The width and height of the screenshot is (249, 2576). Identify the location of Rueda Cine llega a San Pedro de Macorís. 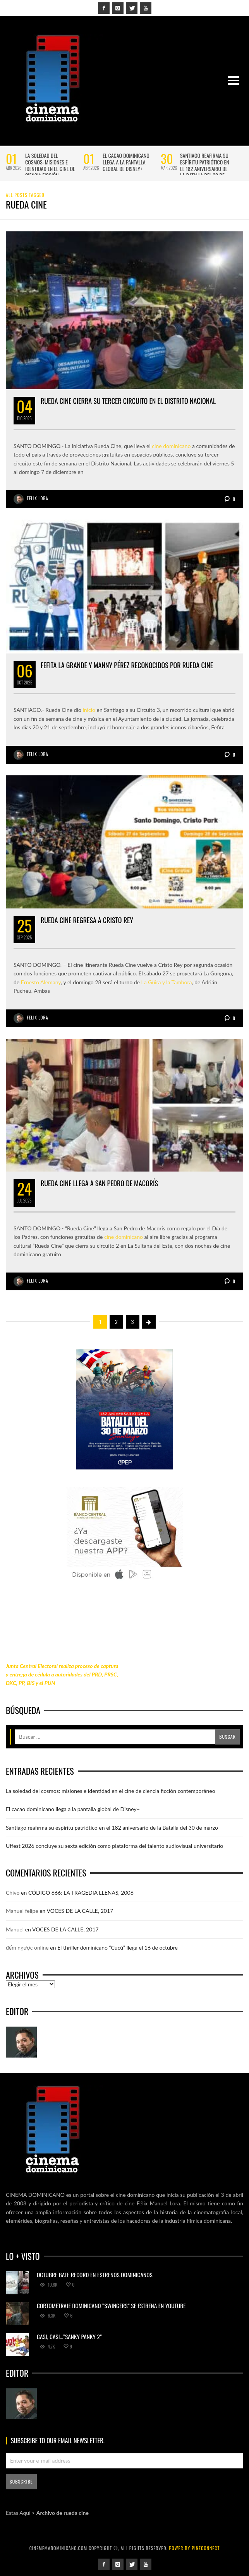
(99, 1183).